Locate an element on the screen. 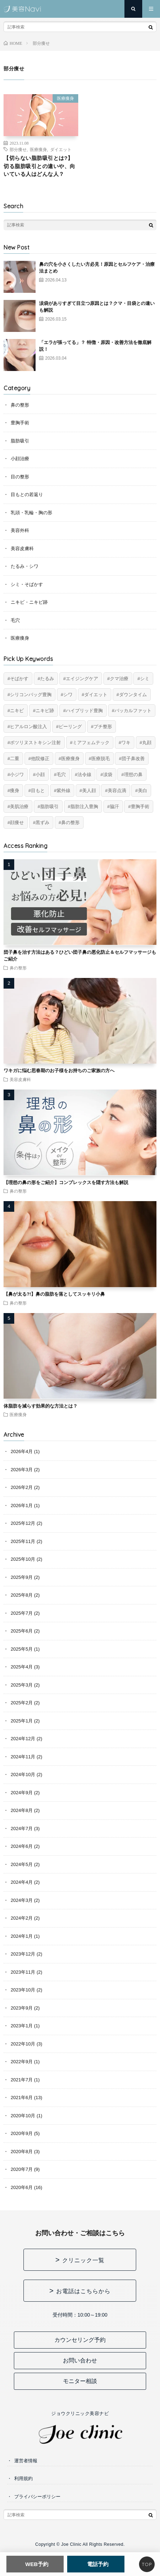  2022年10月 is located at coordinates (23, 2044).